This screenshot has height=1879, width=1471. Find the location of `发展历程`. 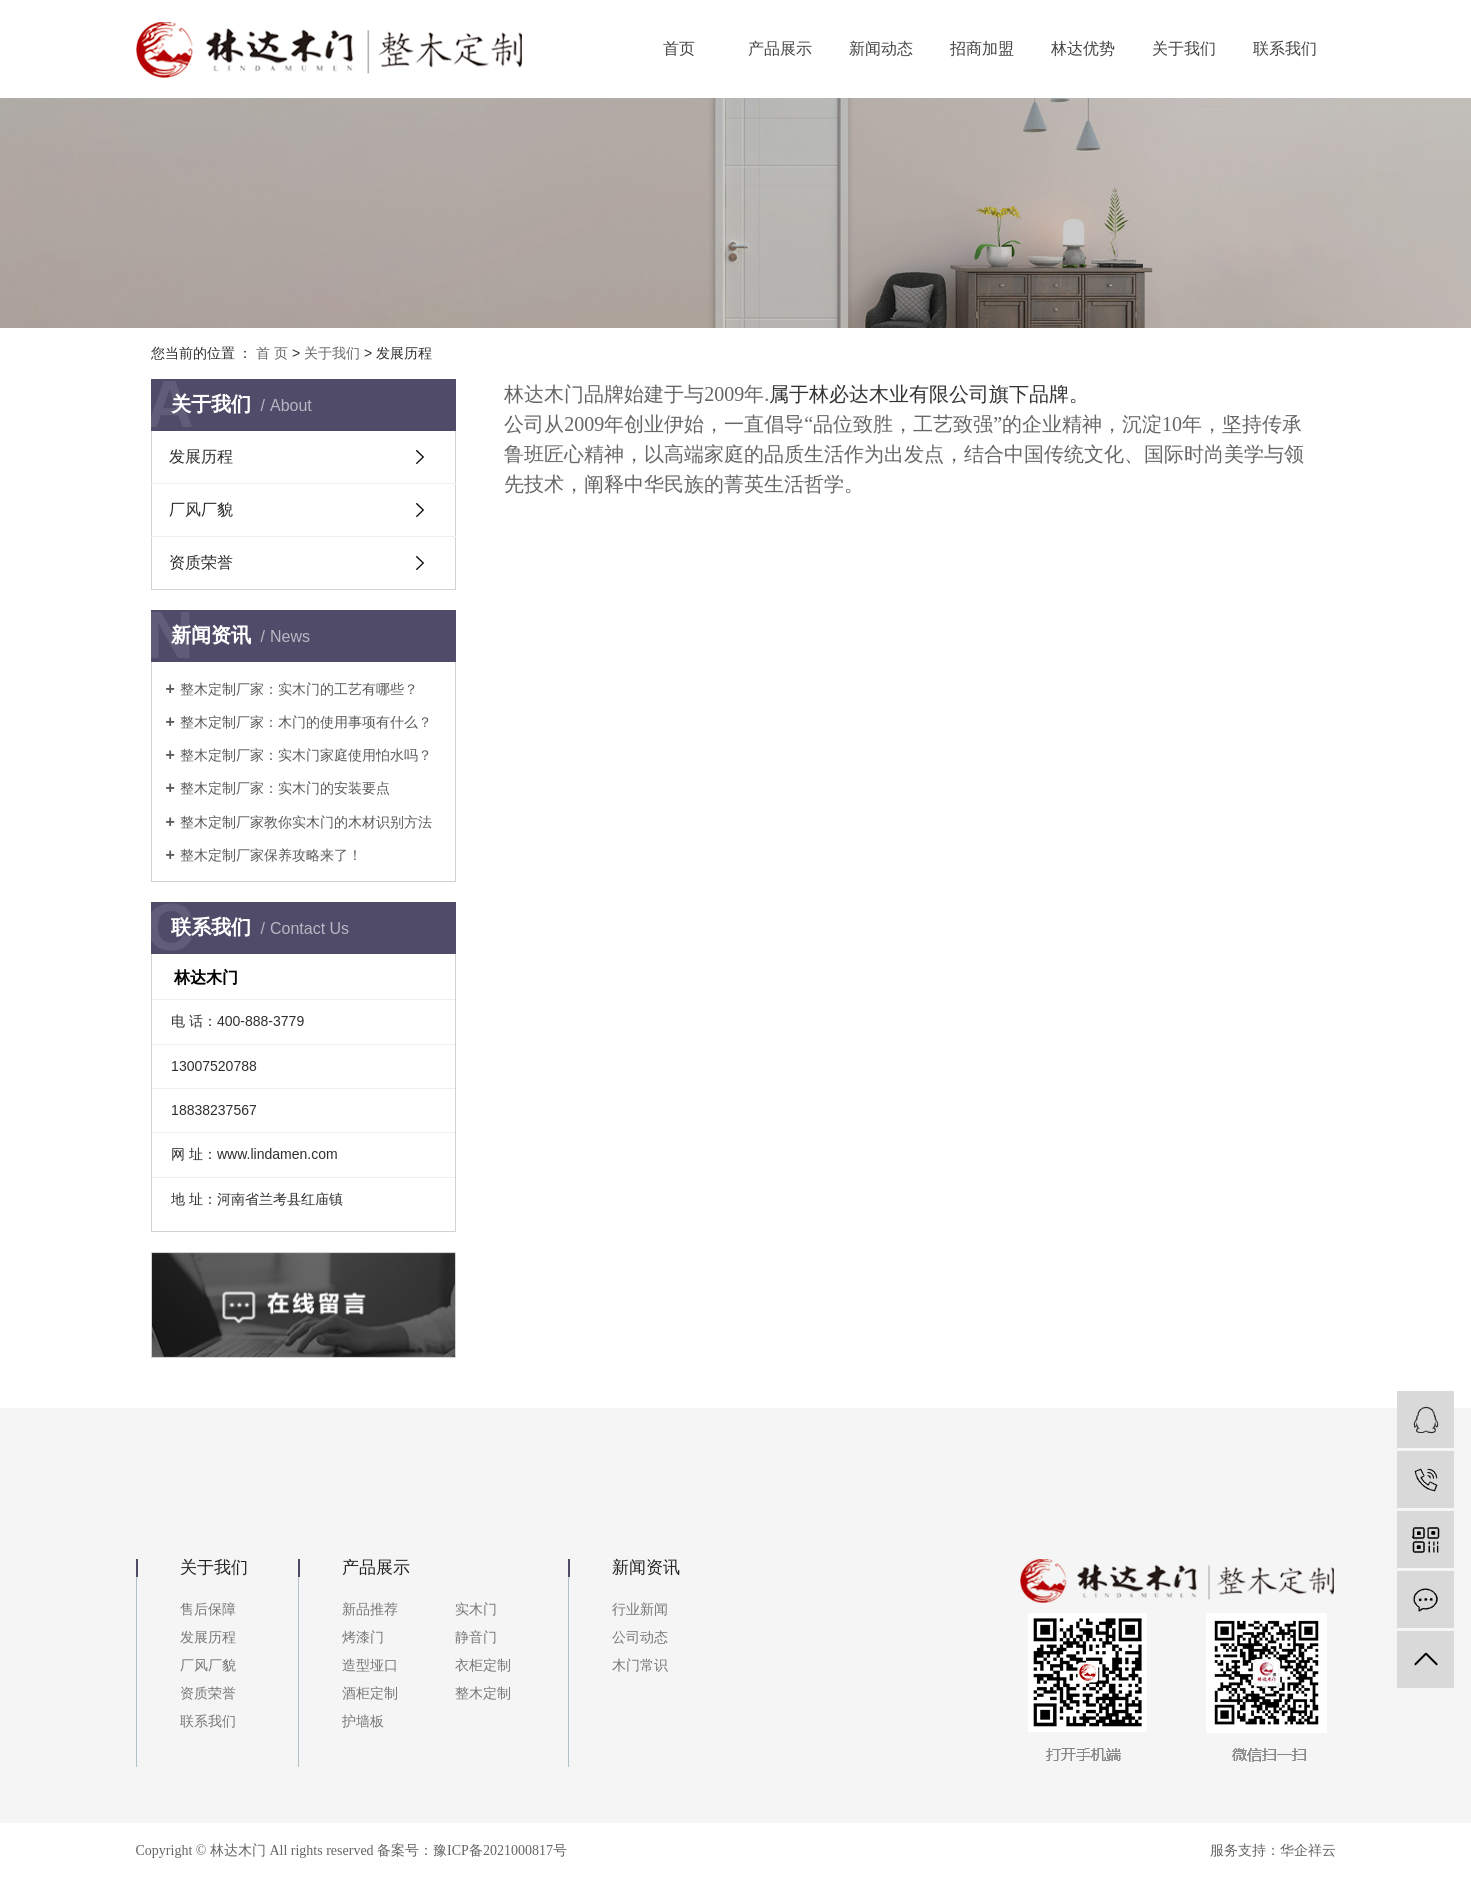

发展历程 is located at coordinates (201, 456).